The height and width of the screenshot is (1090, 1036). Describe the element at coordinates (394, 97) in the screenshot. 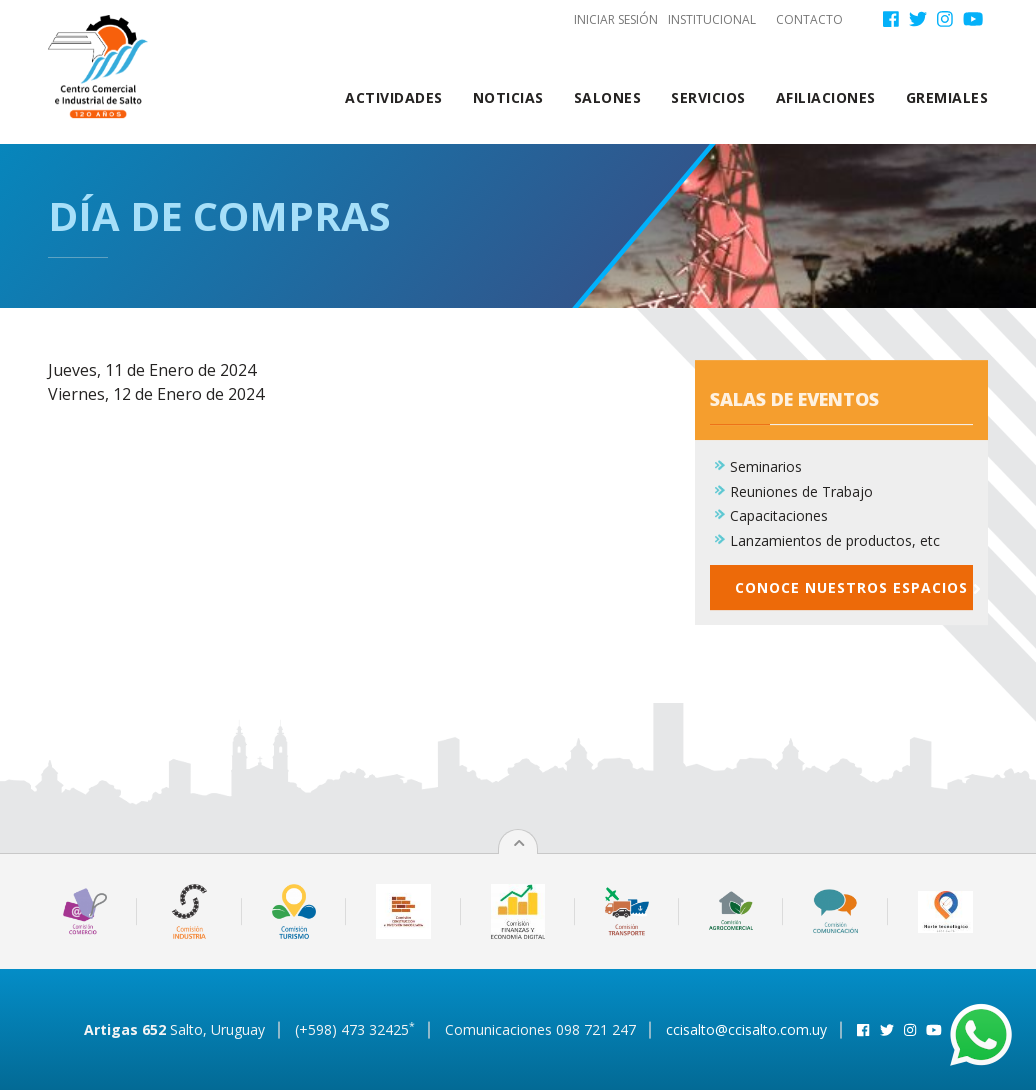

I see `Actividades` at that location.